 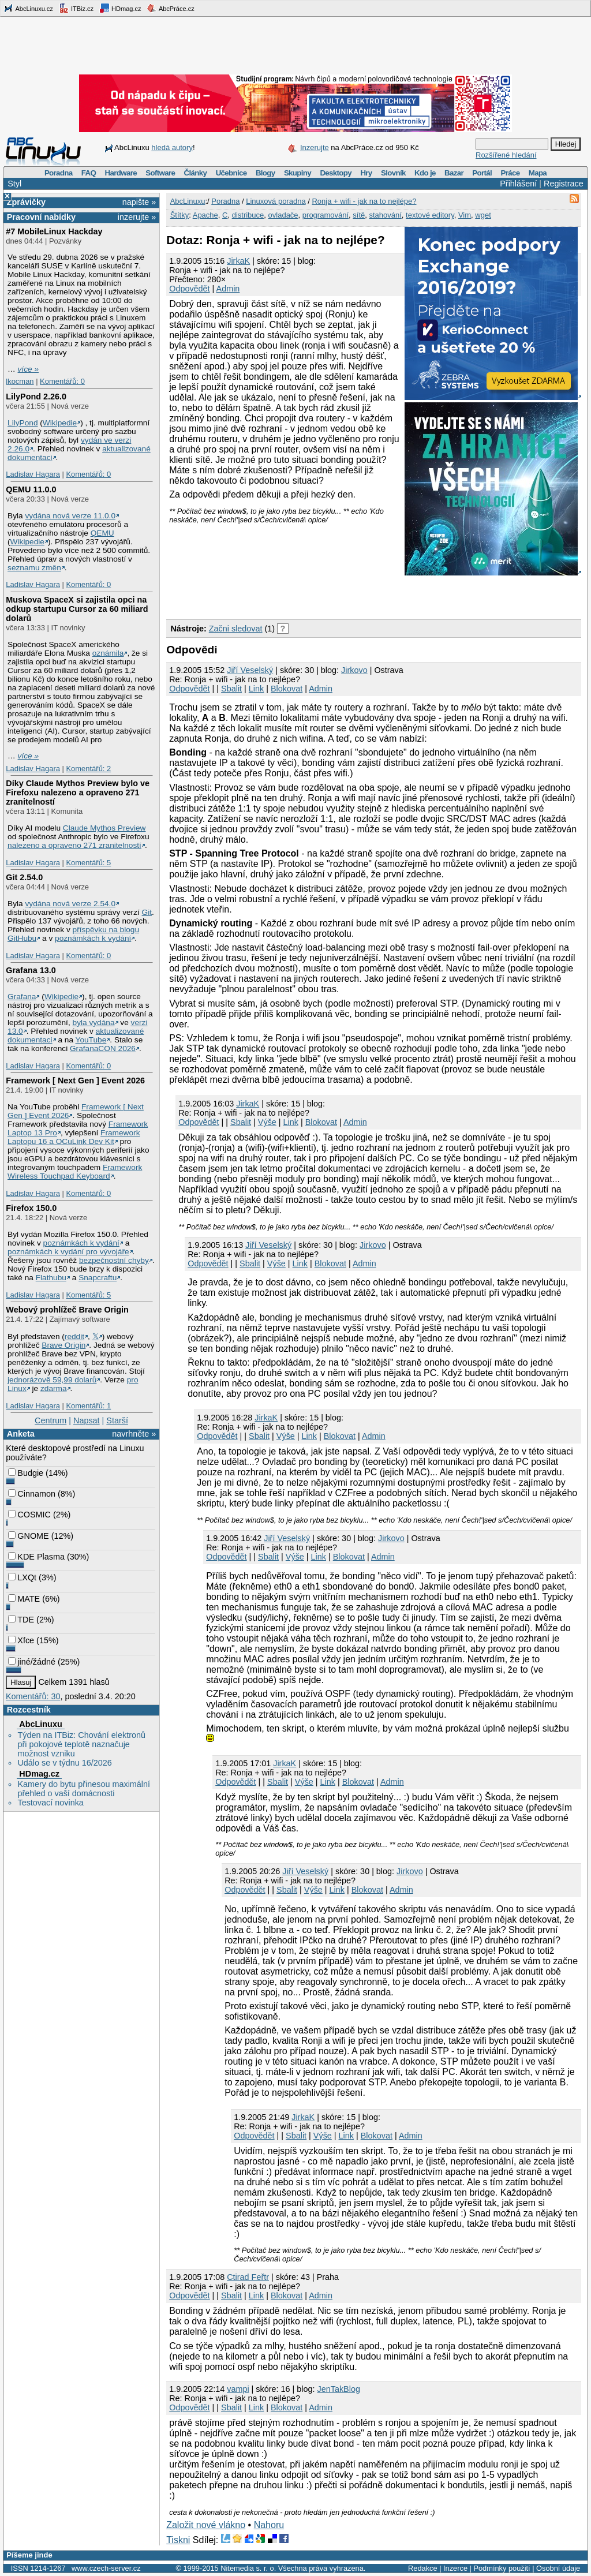 I want to click on ITBiz.cz, so click(x=76, y=8).